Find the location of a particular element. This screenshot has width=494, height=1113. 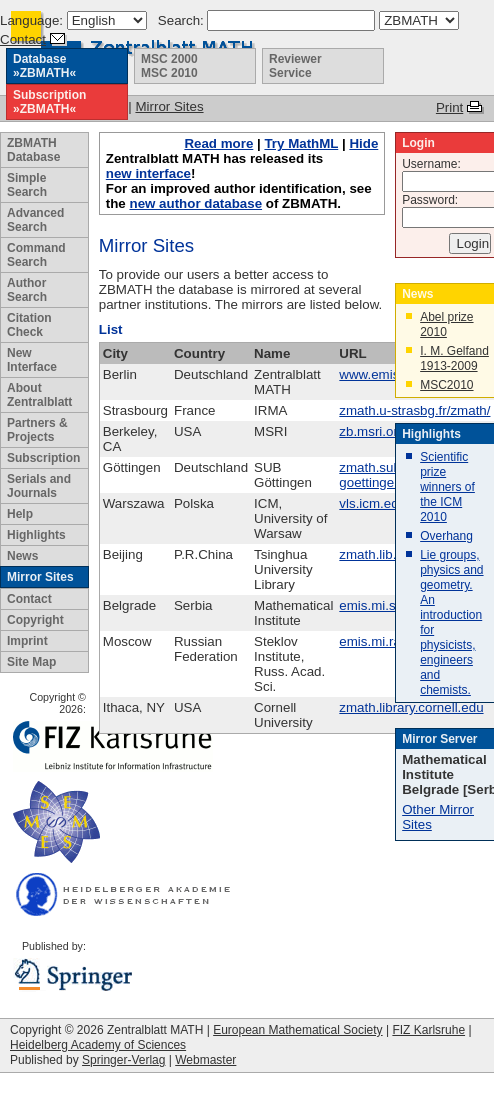

Citation Check is located at coordinates (29, 325).